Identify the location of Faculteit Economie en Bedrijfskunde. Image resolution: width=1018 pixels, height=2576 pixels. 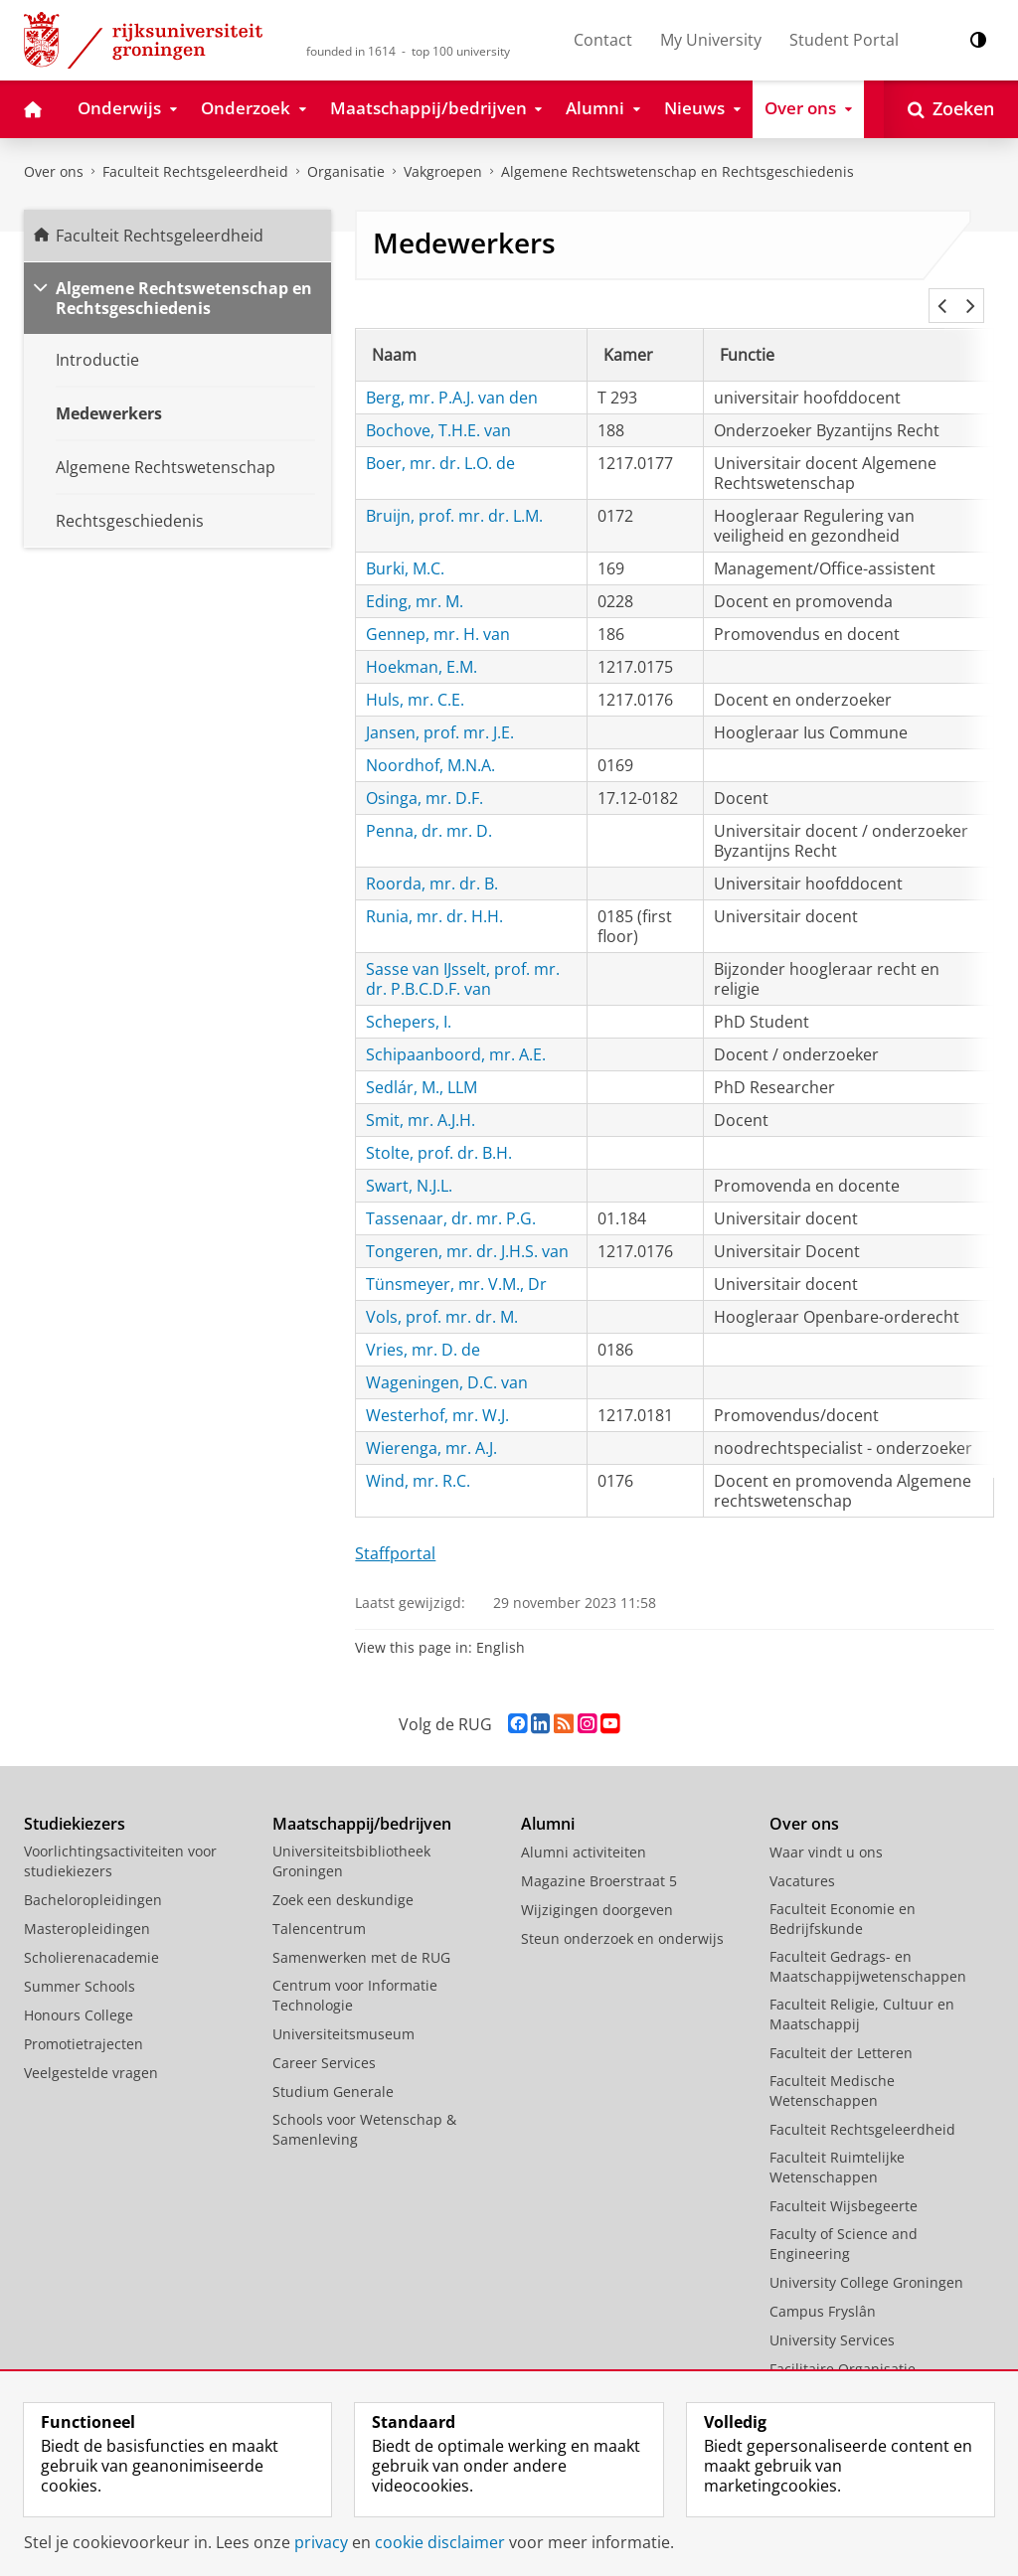
(842, 1894).